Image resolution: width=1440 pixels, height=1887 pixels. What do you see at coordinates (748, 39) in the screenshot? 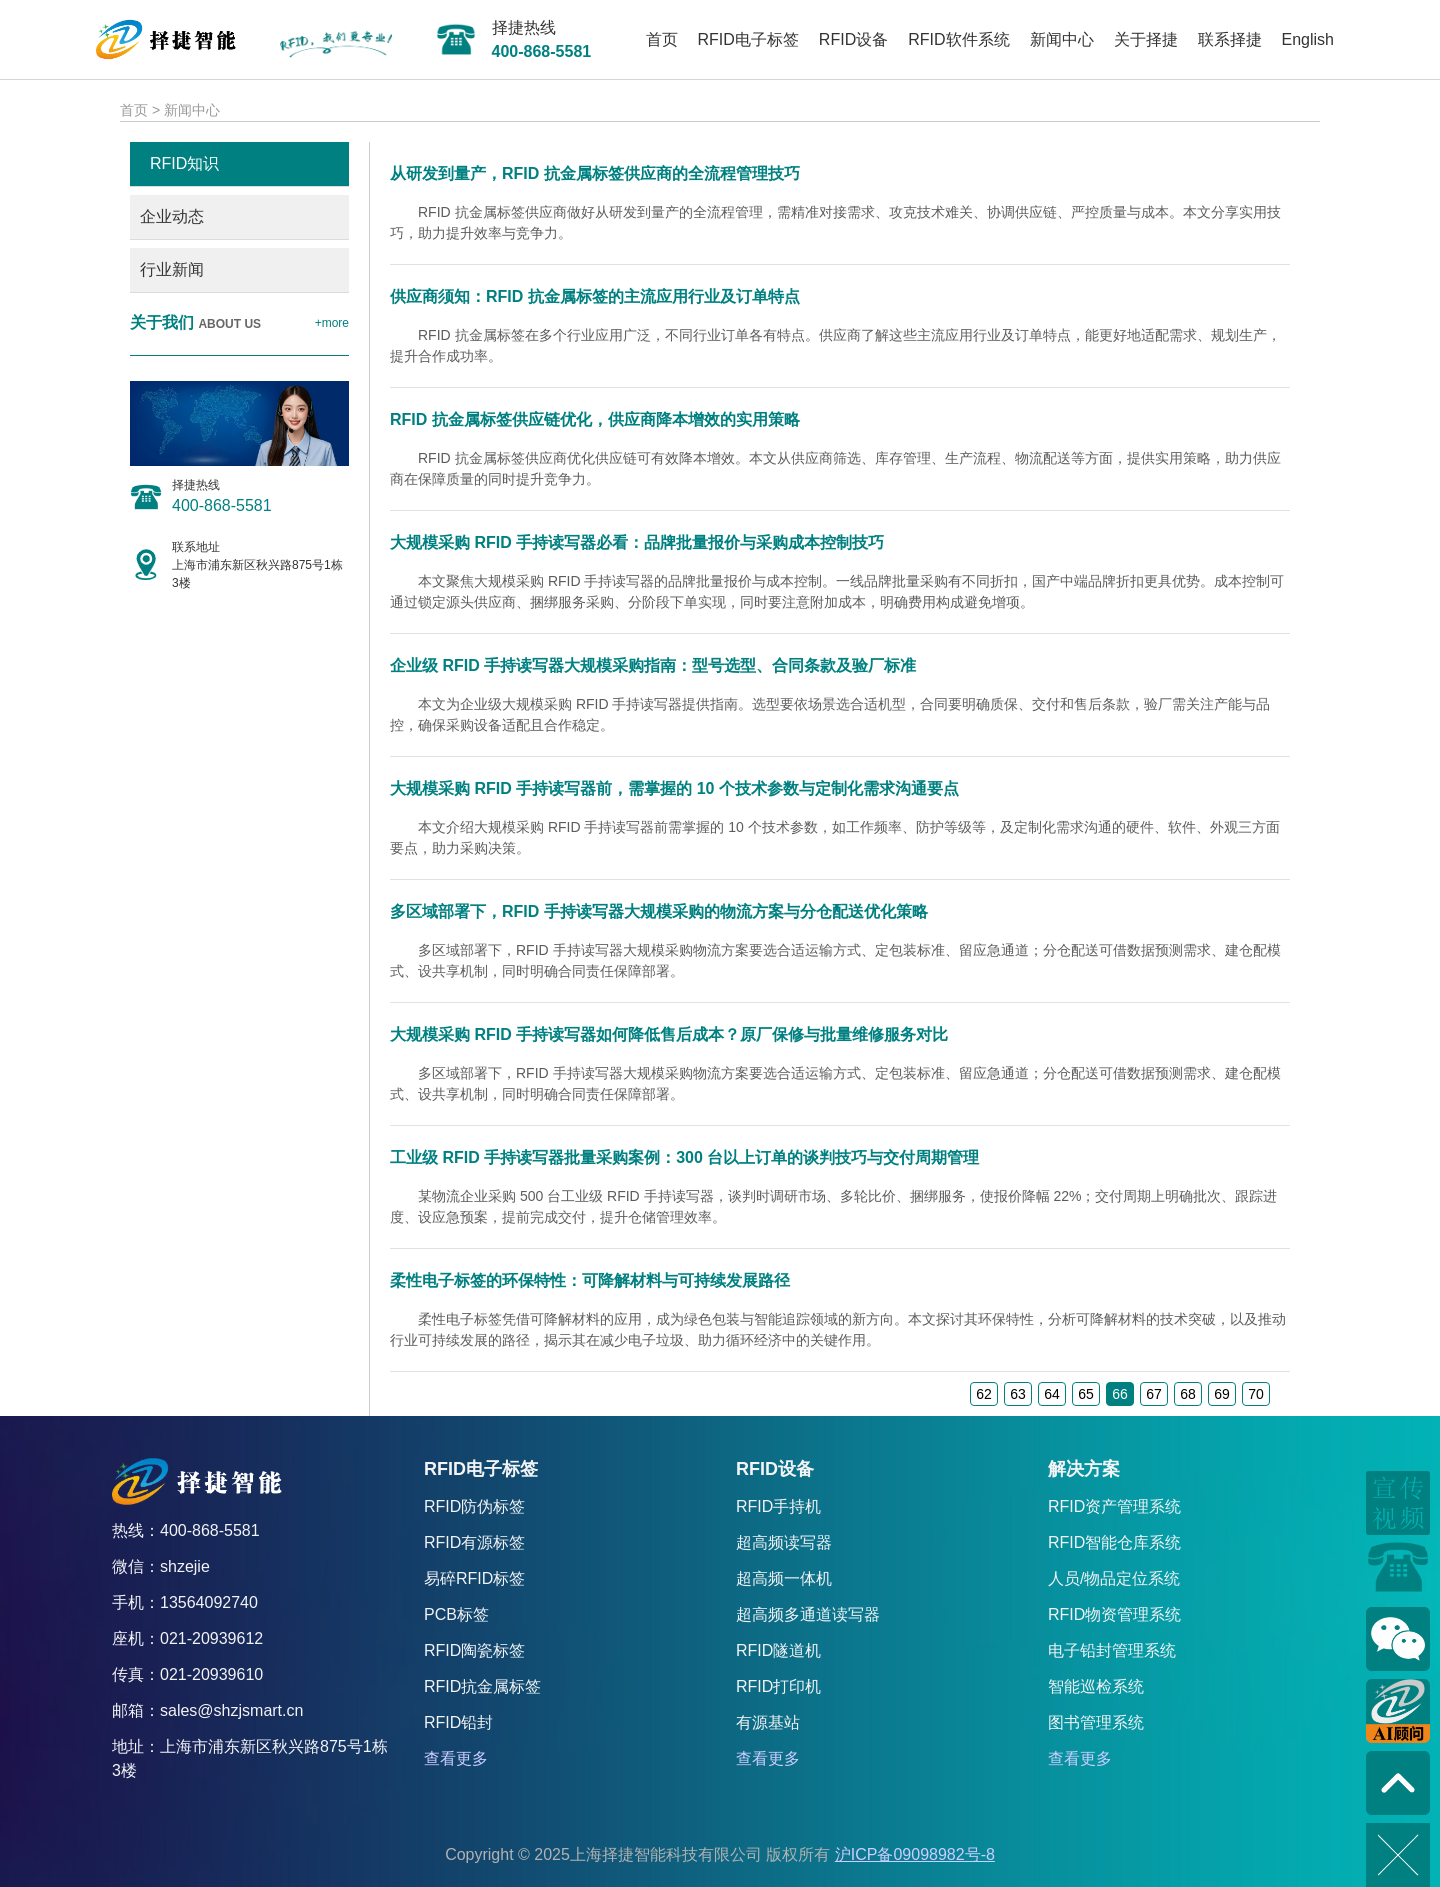
I see `RFID电子标签` at bounding box center [748, 39].